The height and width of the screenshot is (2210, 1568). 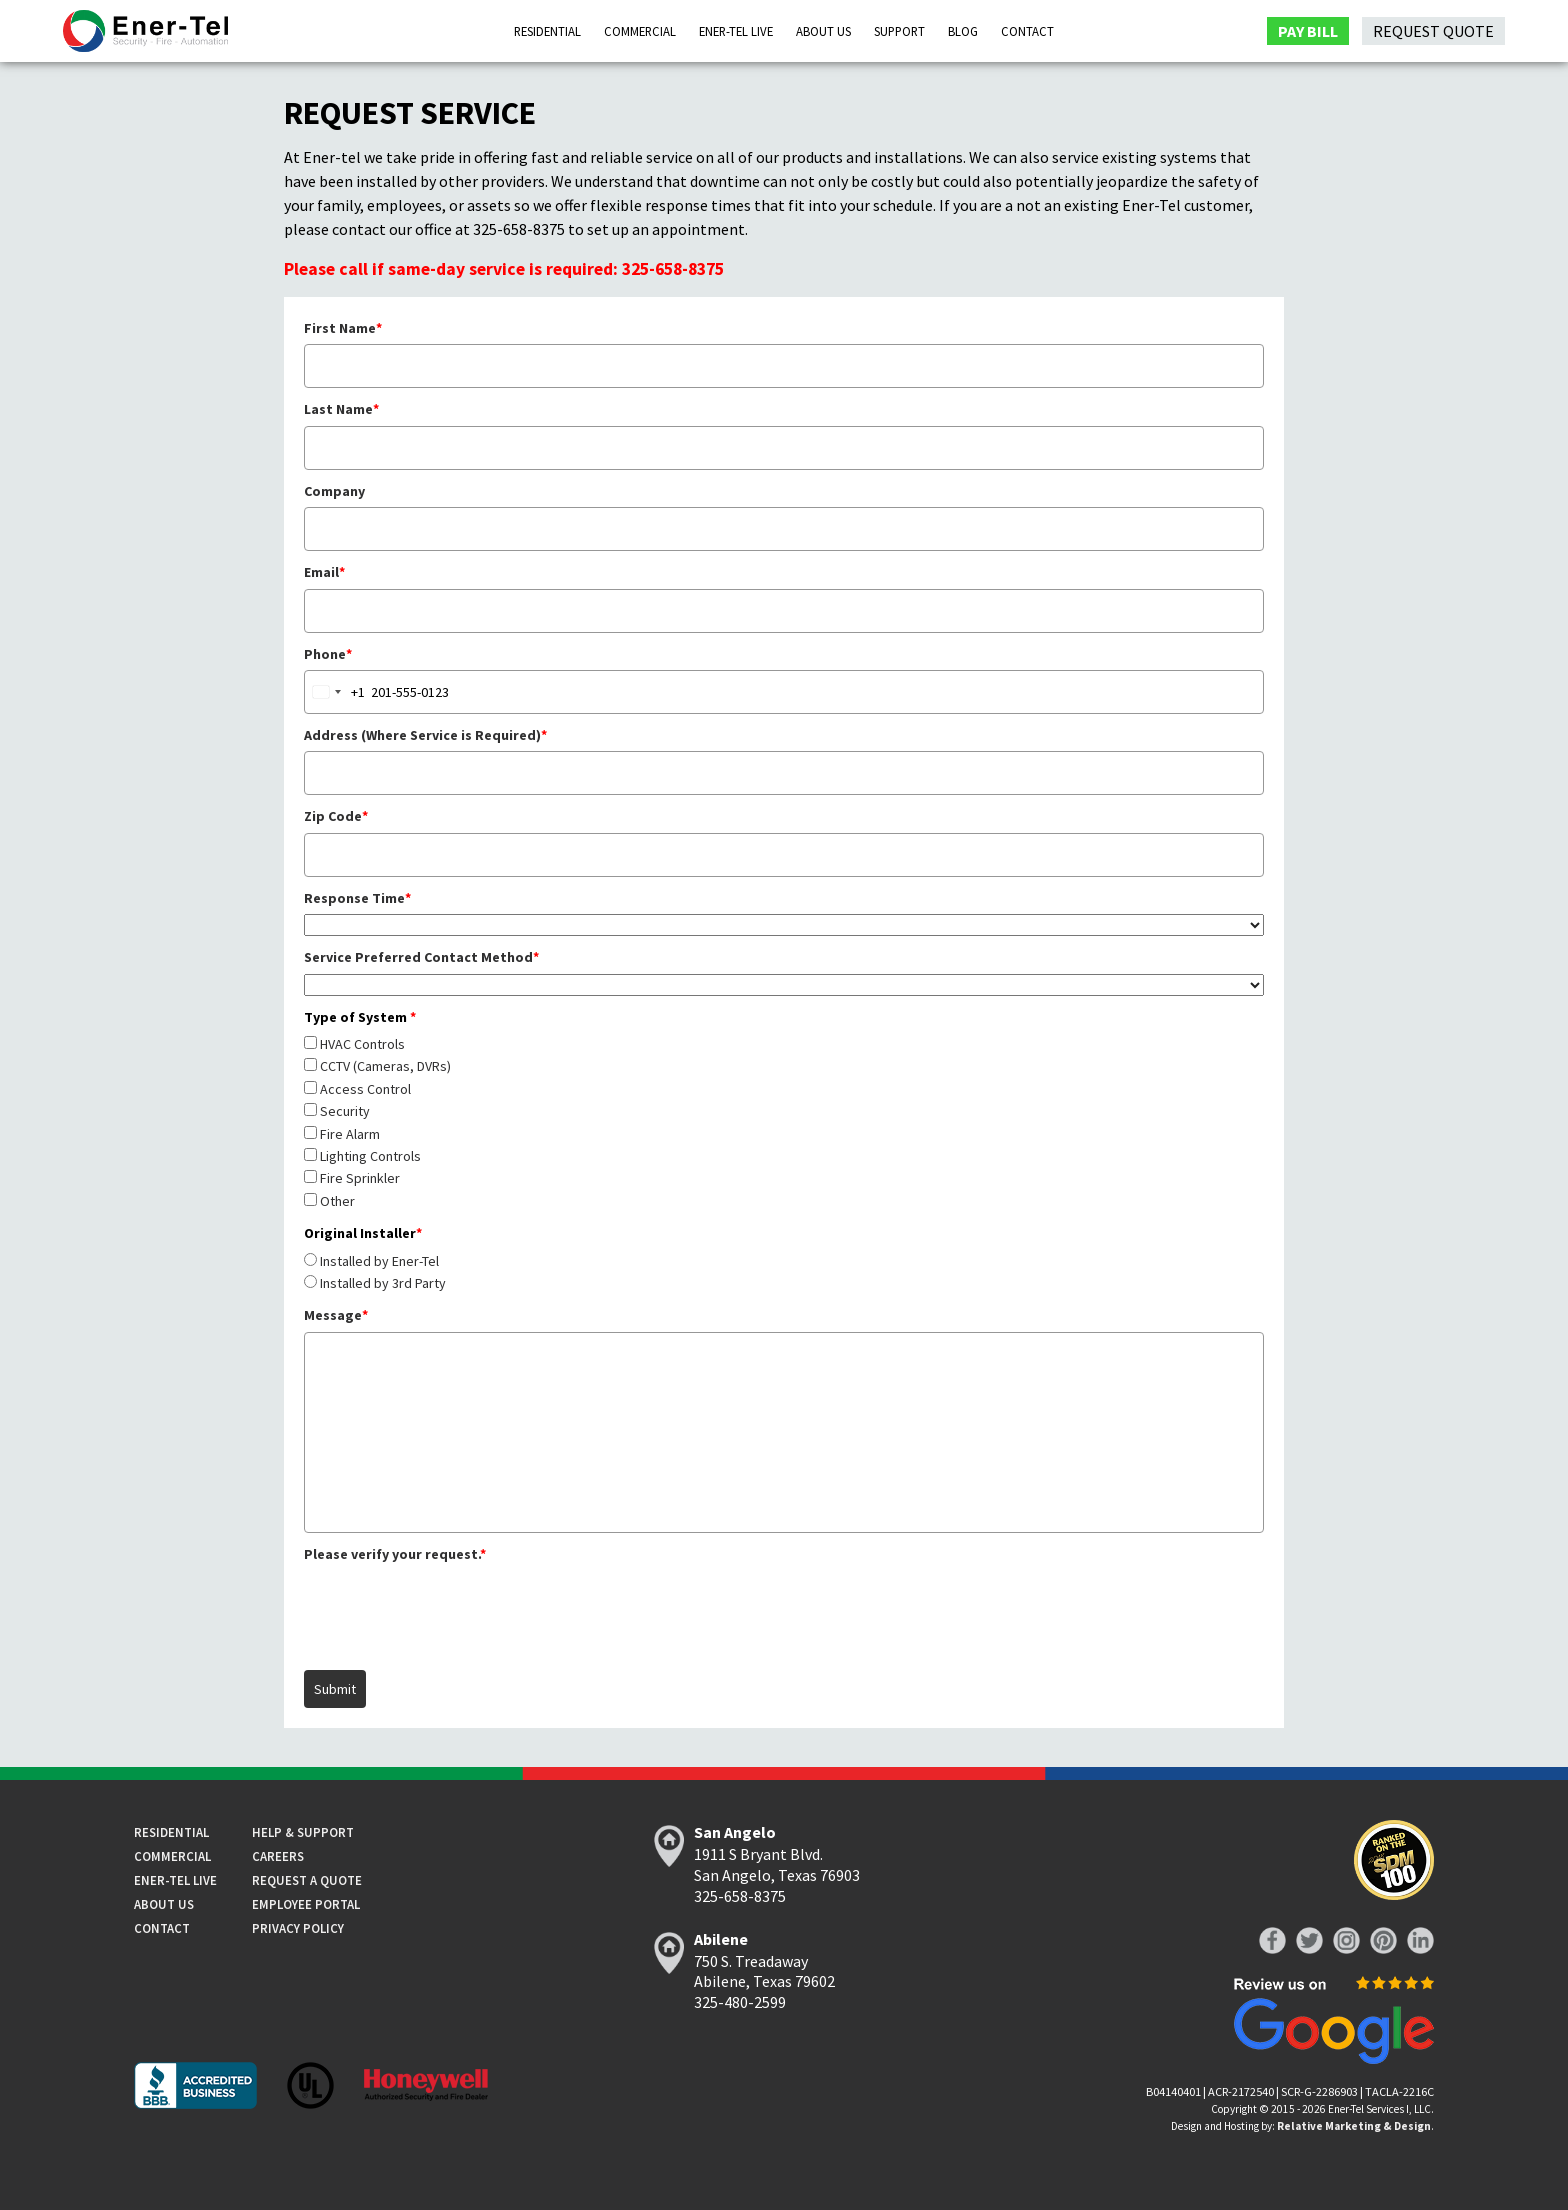 What do you see at coordinates (306, 1904) in the screenshot?
I see `Employee Portal` at bounding box center [306, 1904].